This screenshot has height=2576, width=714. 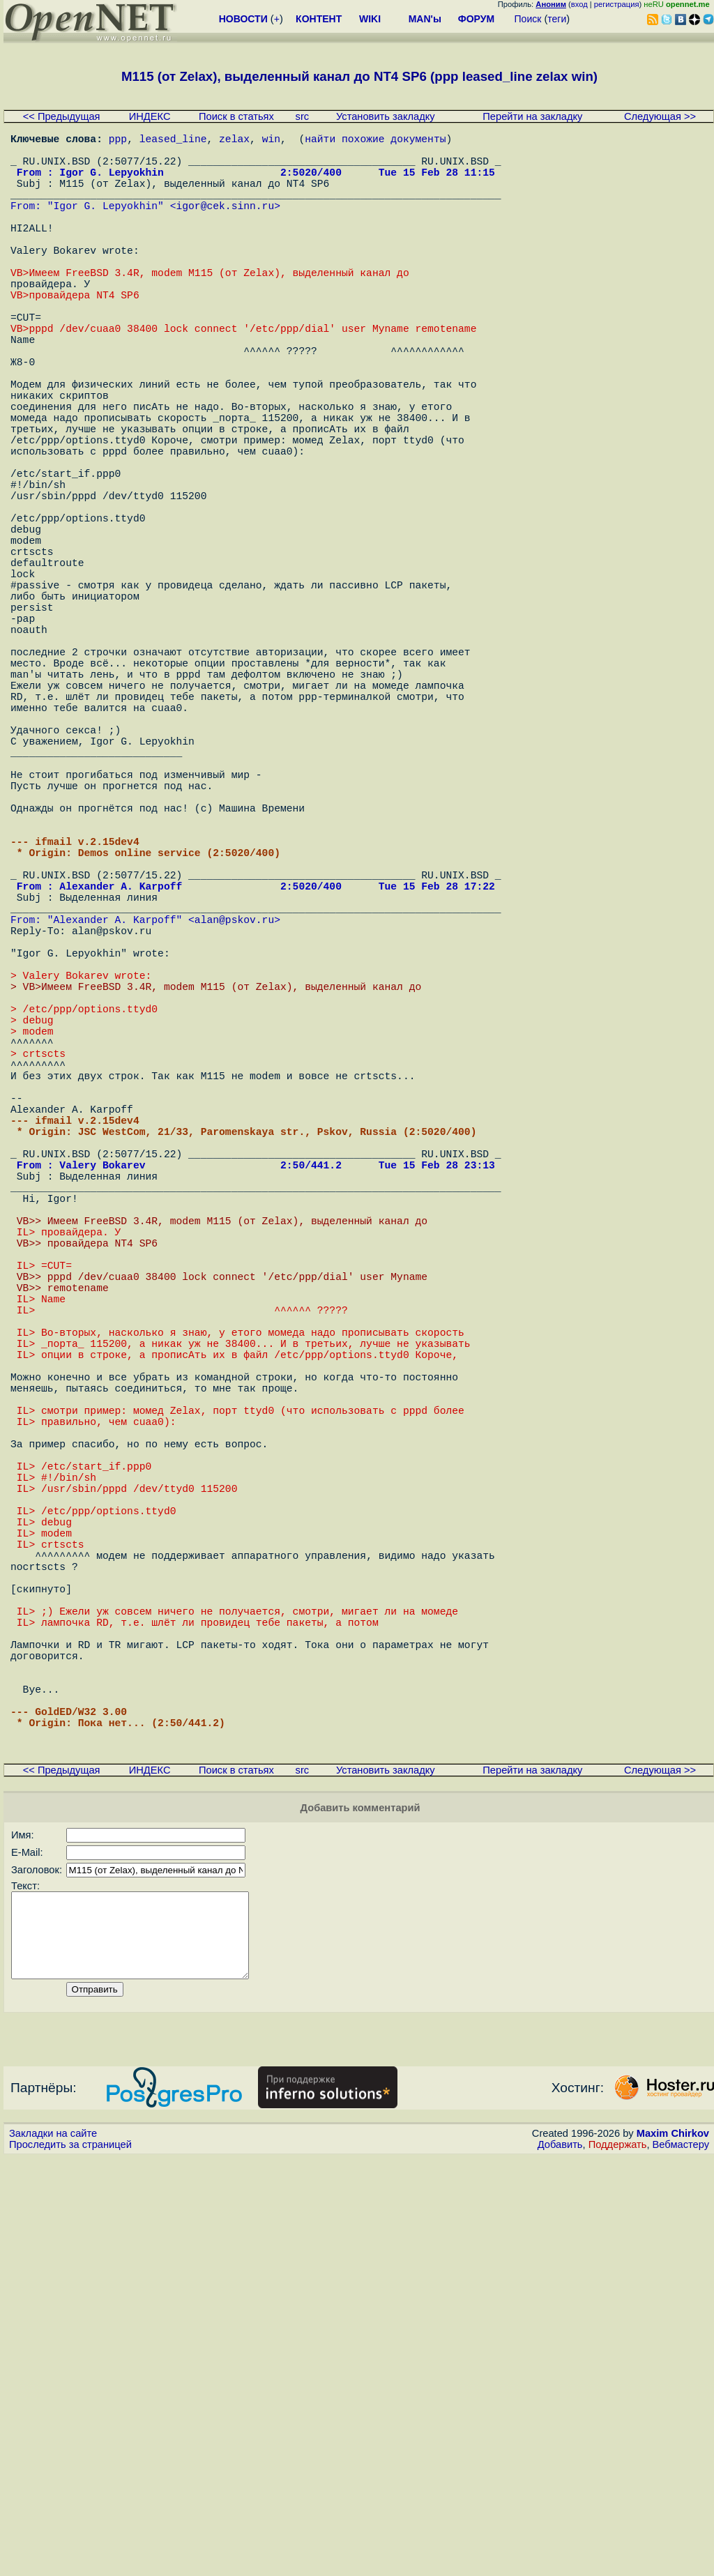 I want to click on Добавить, so click(x=560, y=2562).